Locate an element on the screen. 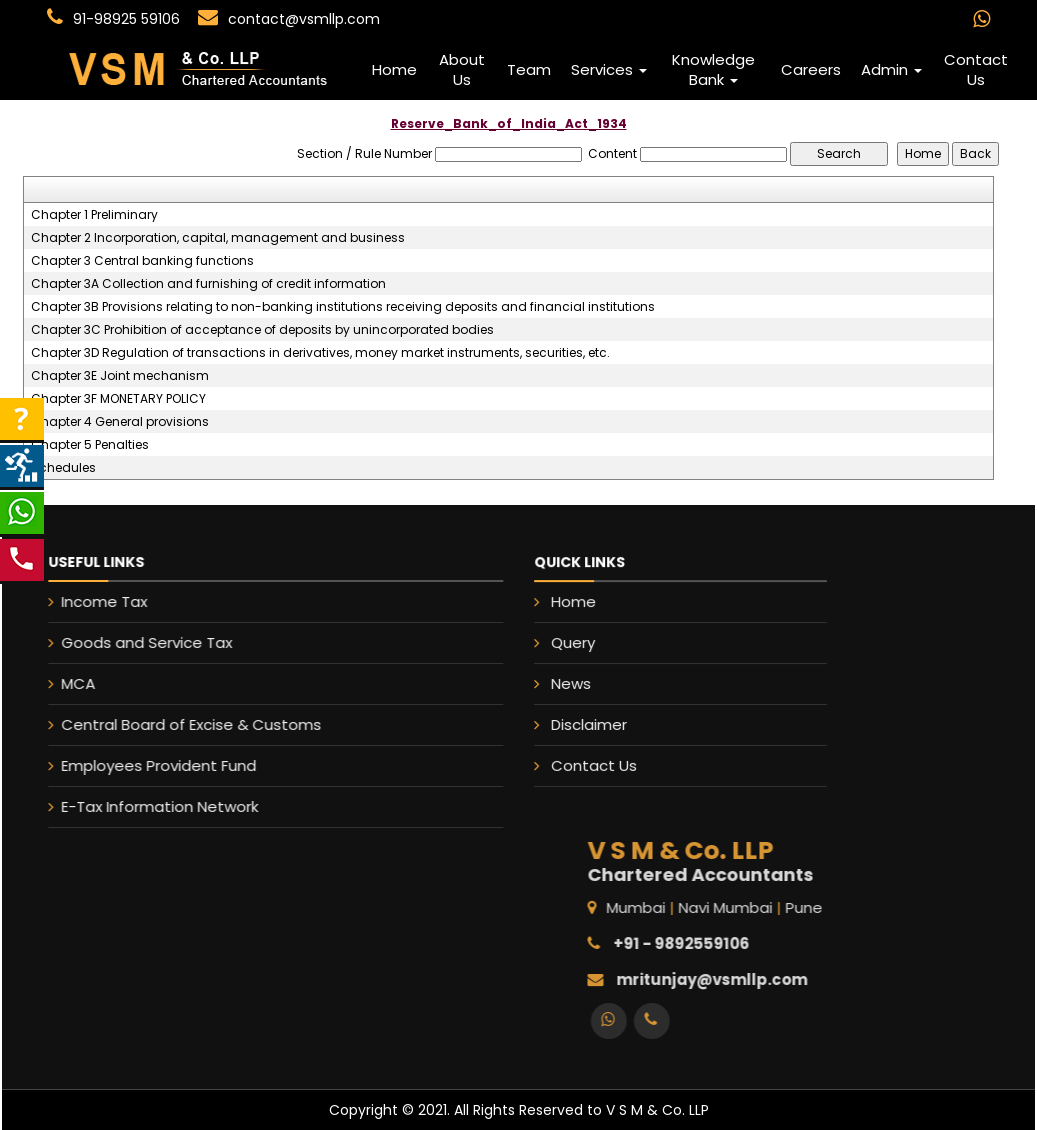 This screenshot has height=1130, width=1037. About Us is located at coordinates (462, 69).